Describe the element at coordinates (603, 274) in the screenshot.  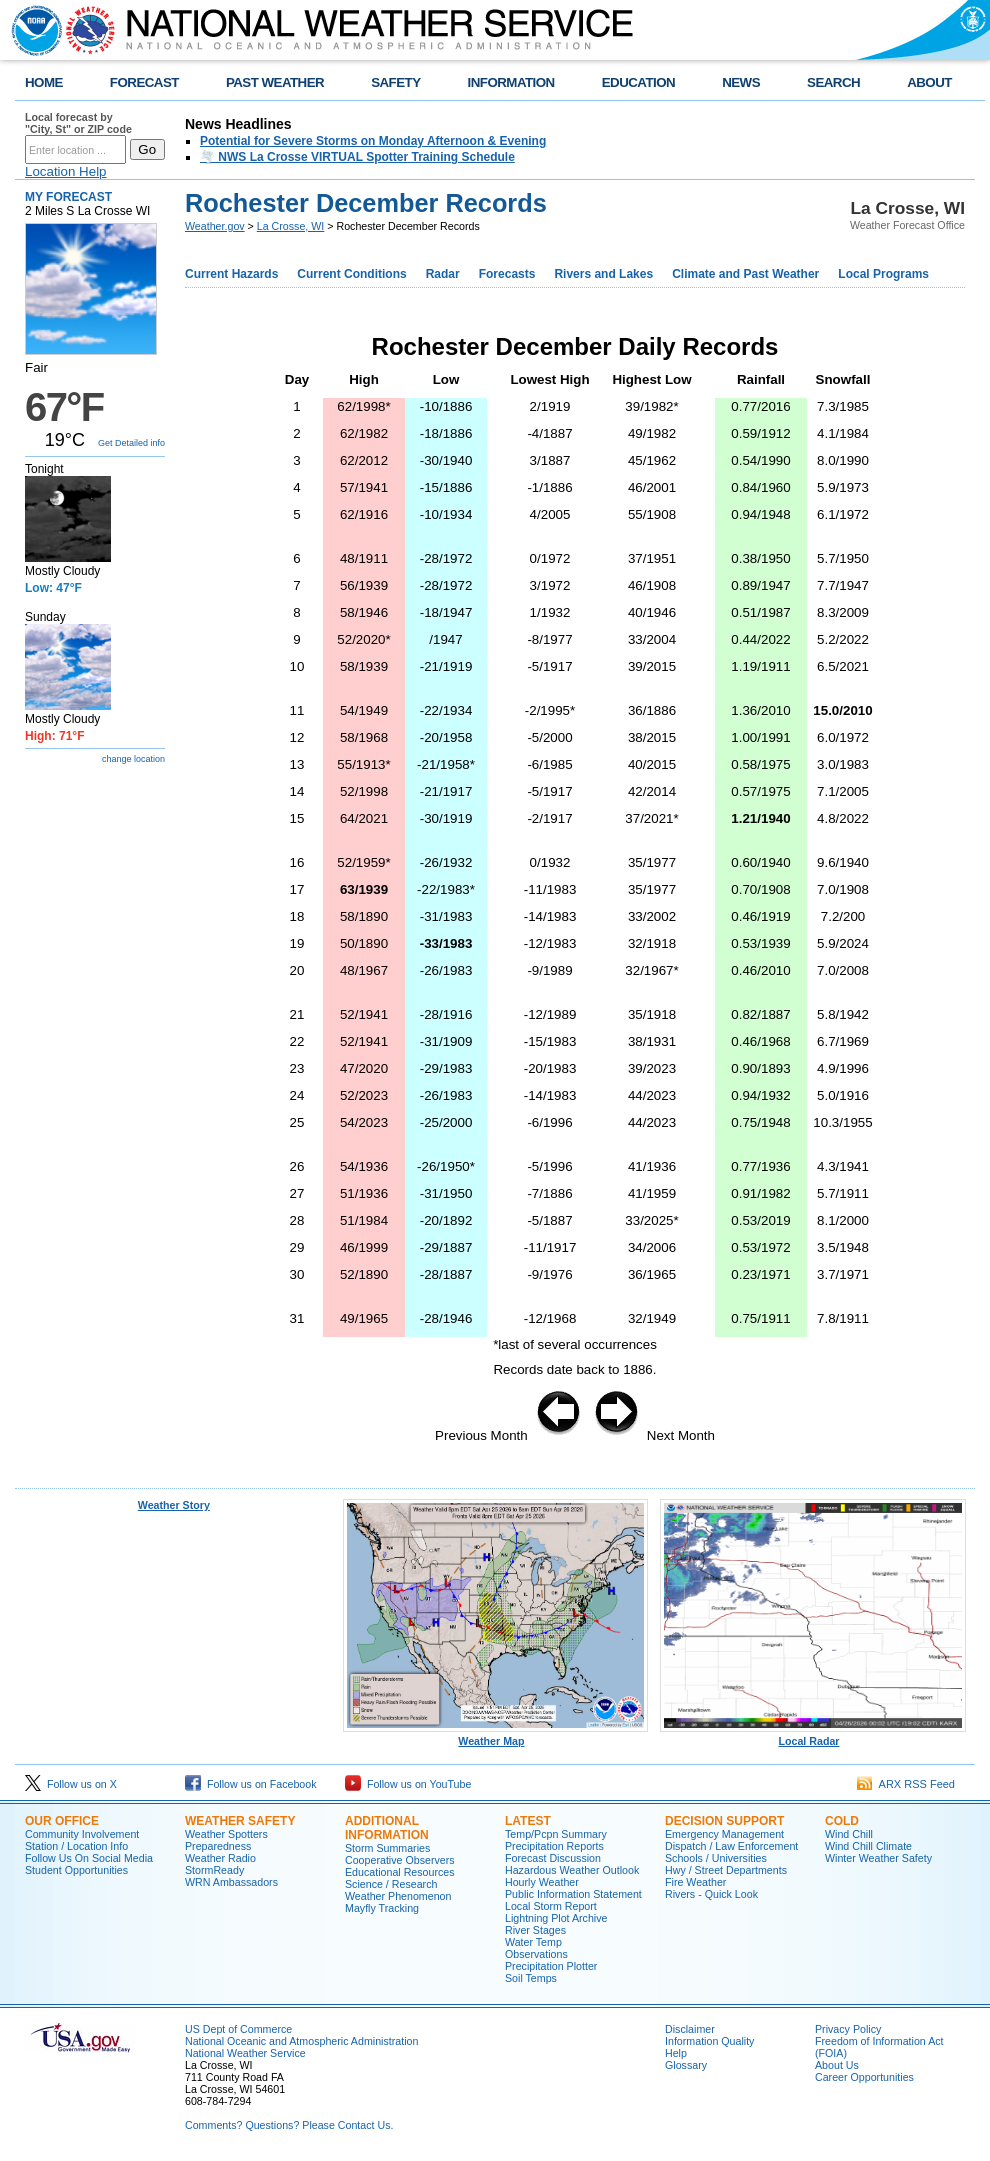
I see `Rivers and Lakes` at that location.